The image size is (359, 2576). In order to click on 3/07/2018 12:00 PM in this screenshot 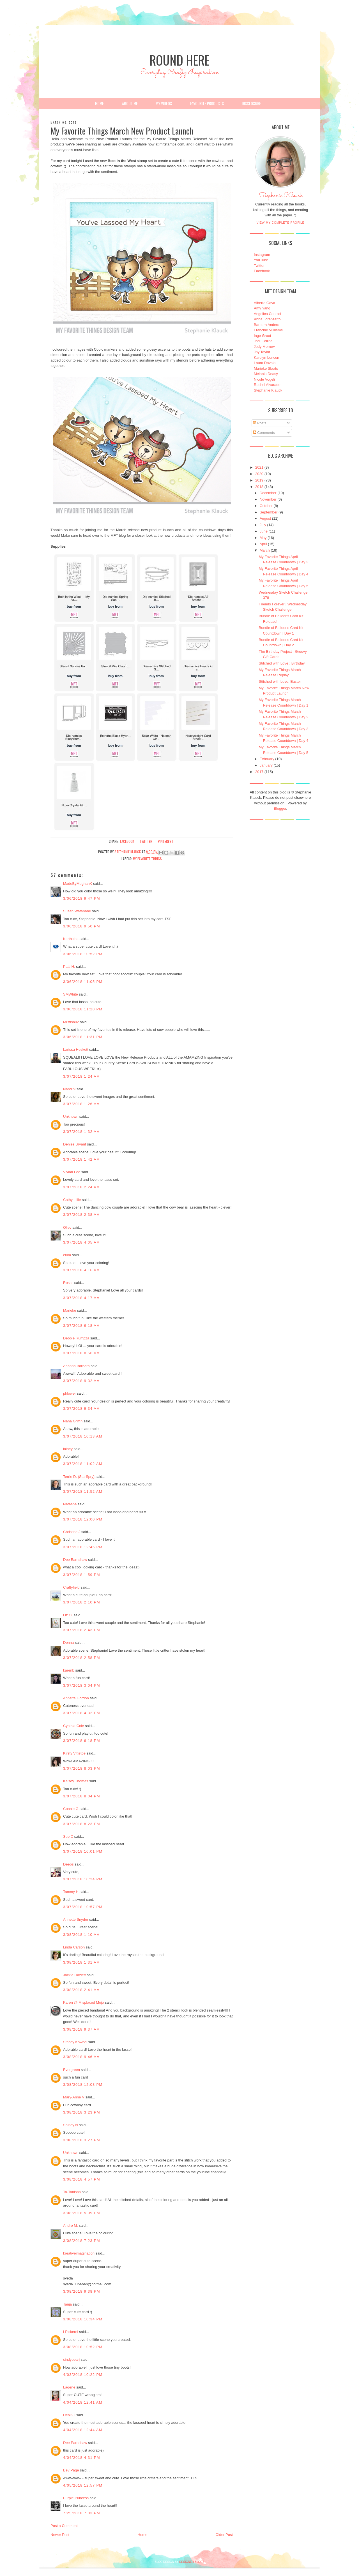, I will do `click(83, 1519)`.